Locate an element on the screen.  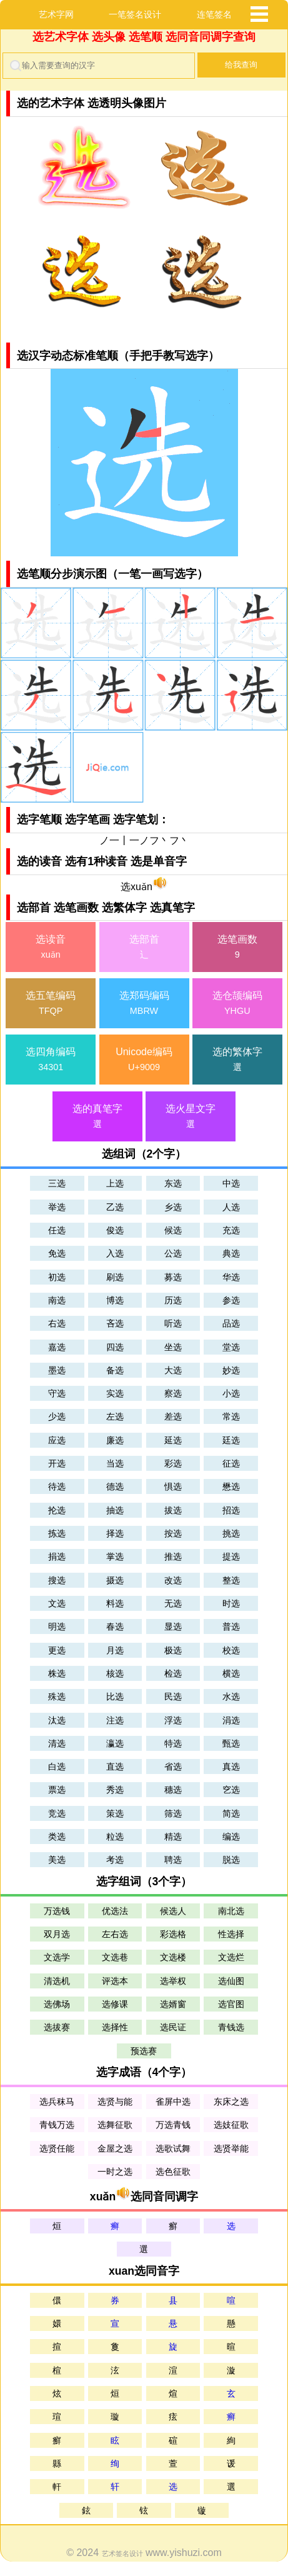
水选 is located at coordinates (231, 1696).